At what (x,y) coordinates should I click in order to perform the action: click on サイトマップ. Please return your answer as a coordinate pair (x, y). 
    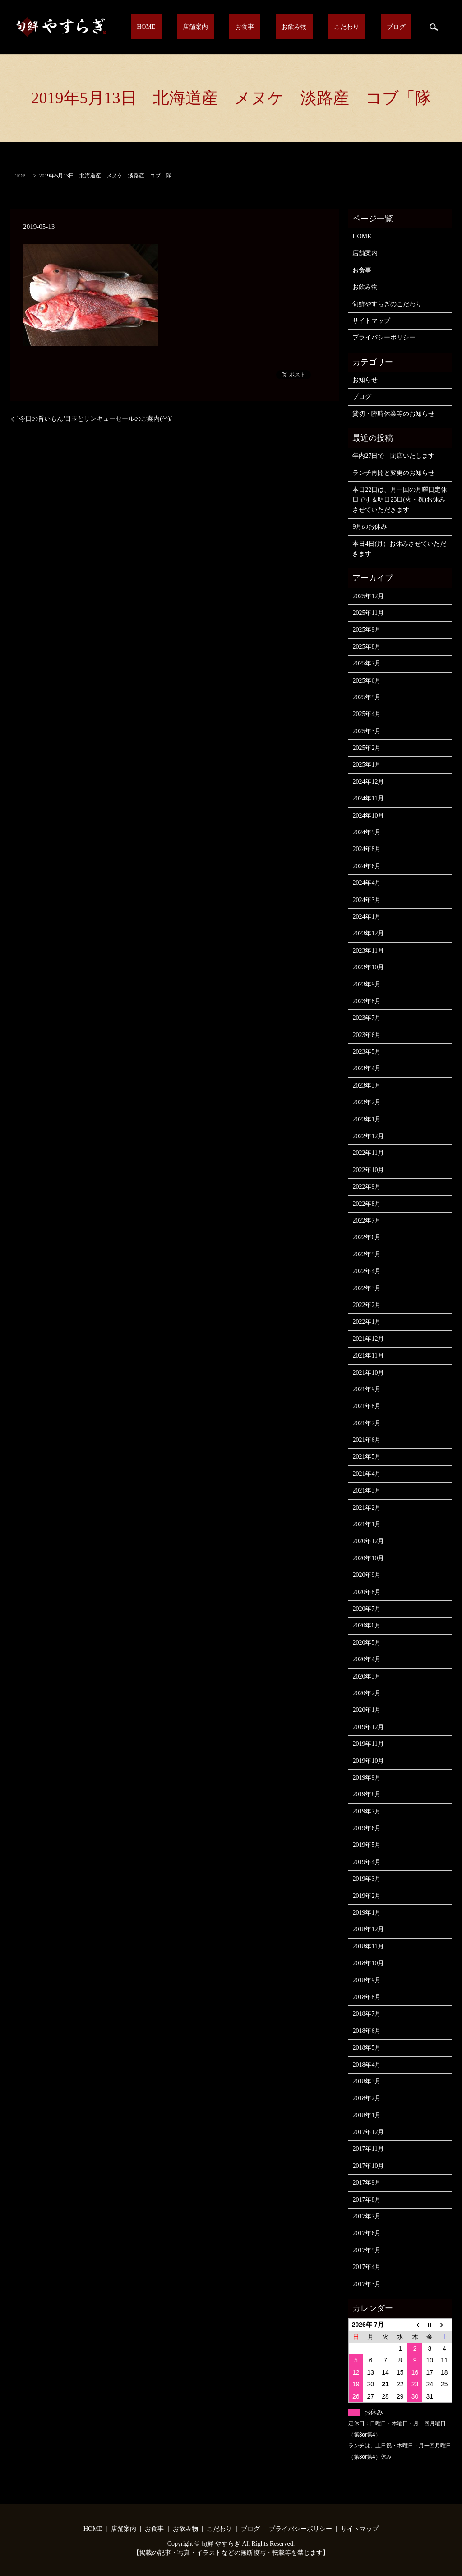
    Looking at the image, I should click on (371, 320).